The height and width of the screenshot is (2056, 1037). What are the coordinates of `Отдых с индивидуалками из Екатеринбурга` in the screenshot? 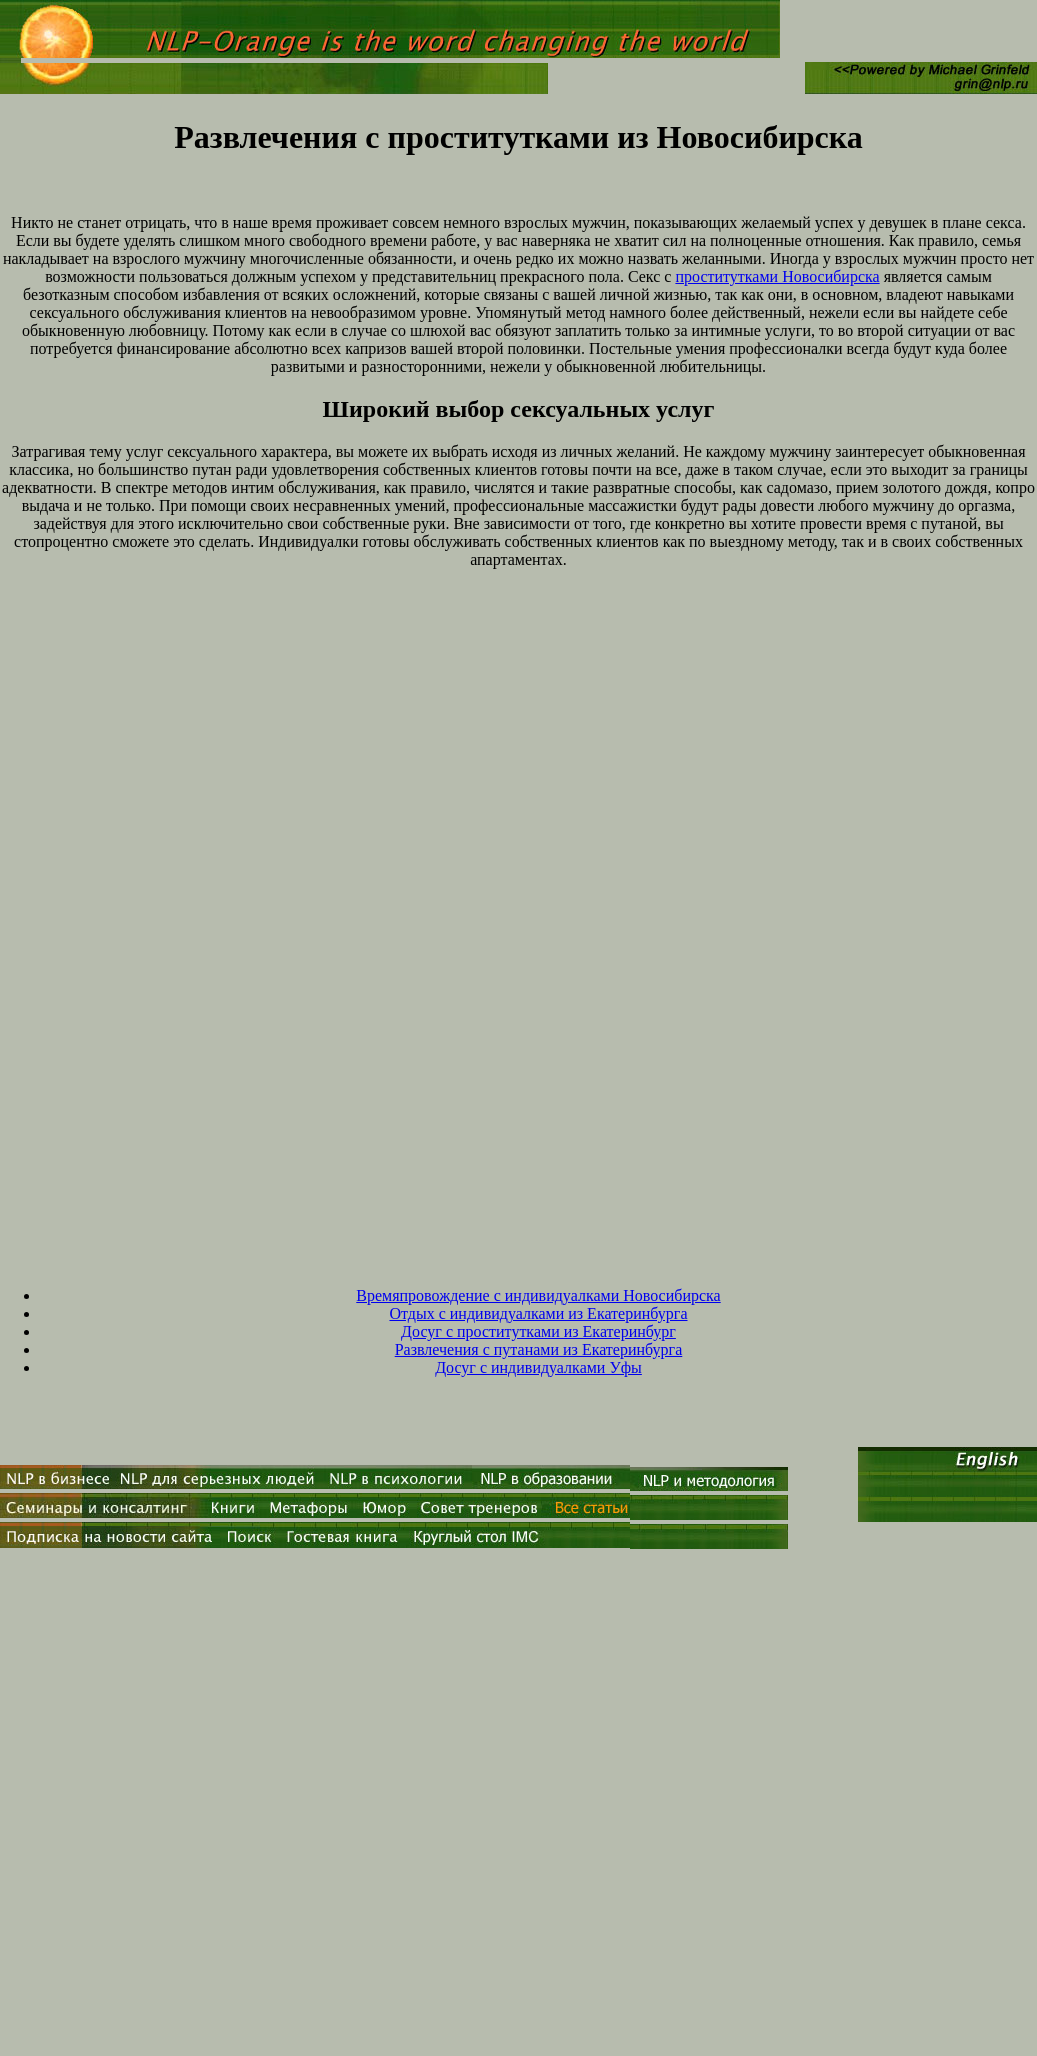 It's located at (538, 1313).